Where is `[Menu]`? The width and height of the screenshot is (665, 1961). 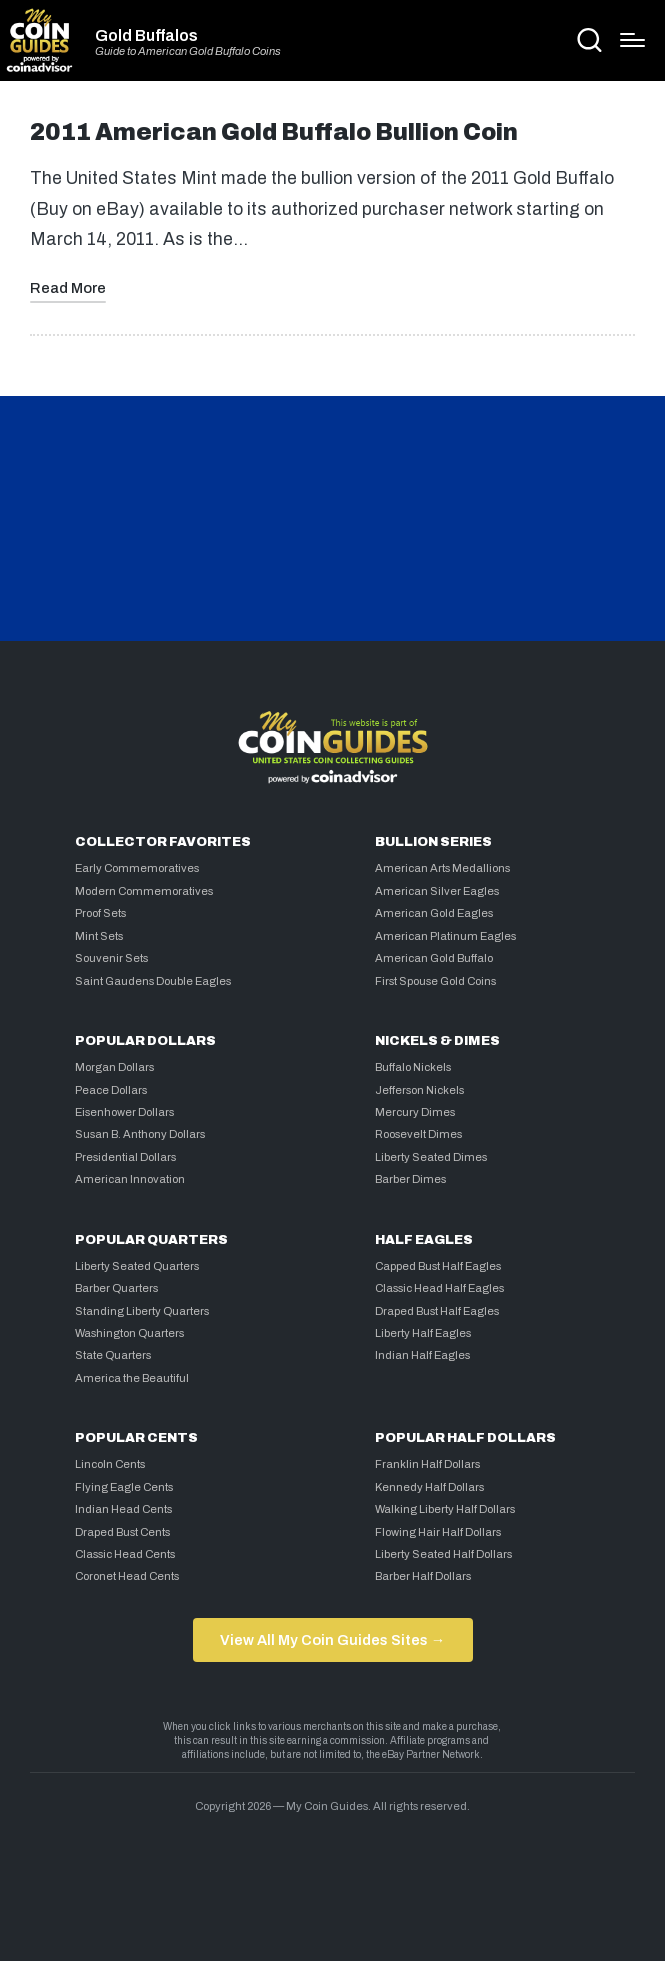 [Menu] is located at coordinates (632, 40).